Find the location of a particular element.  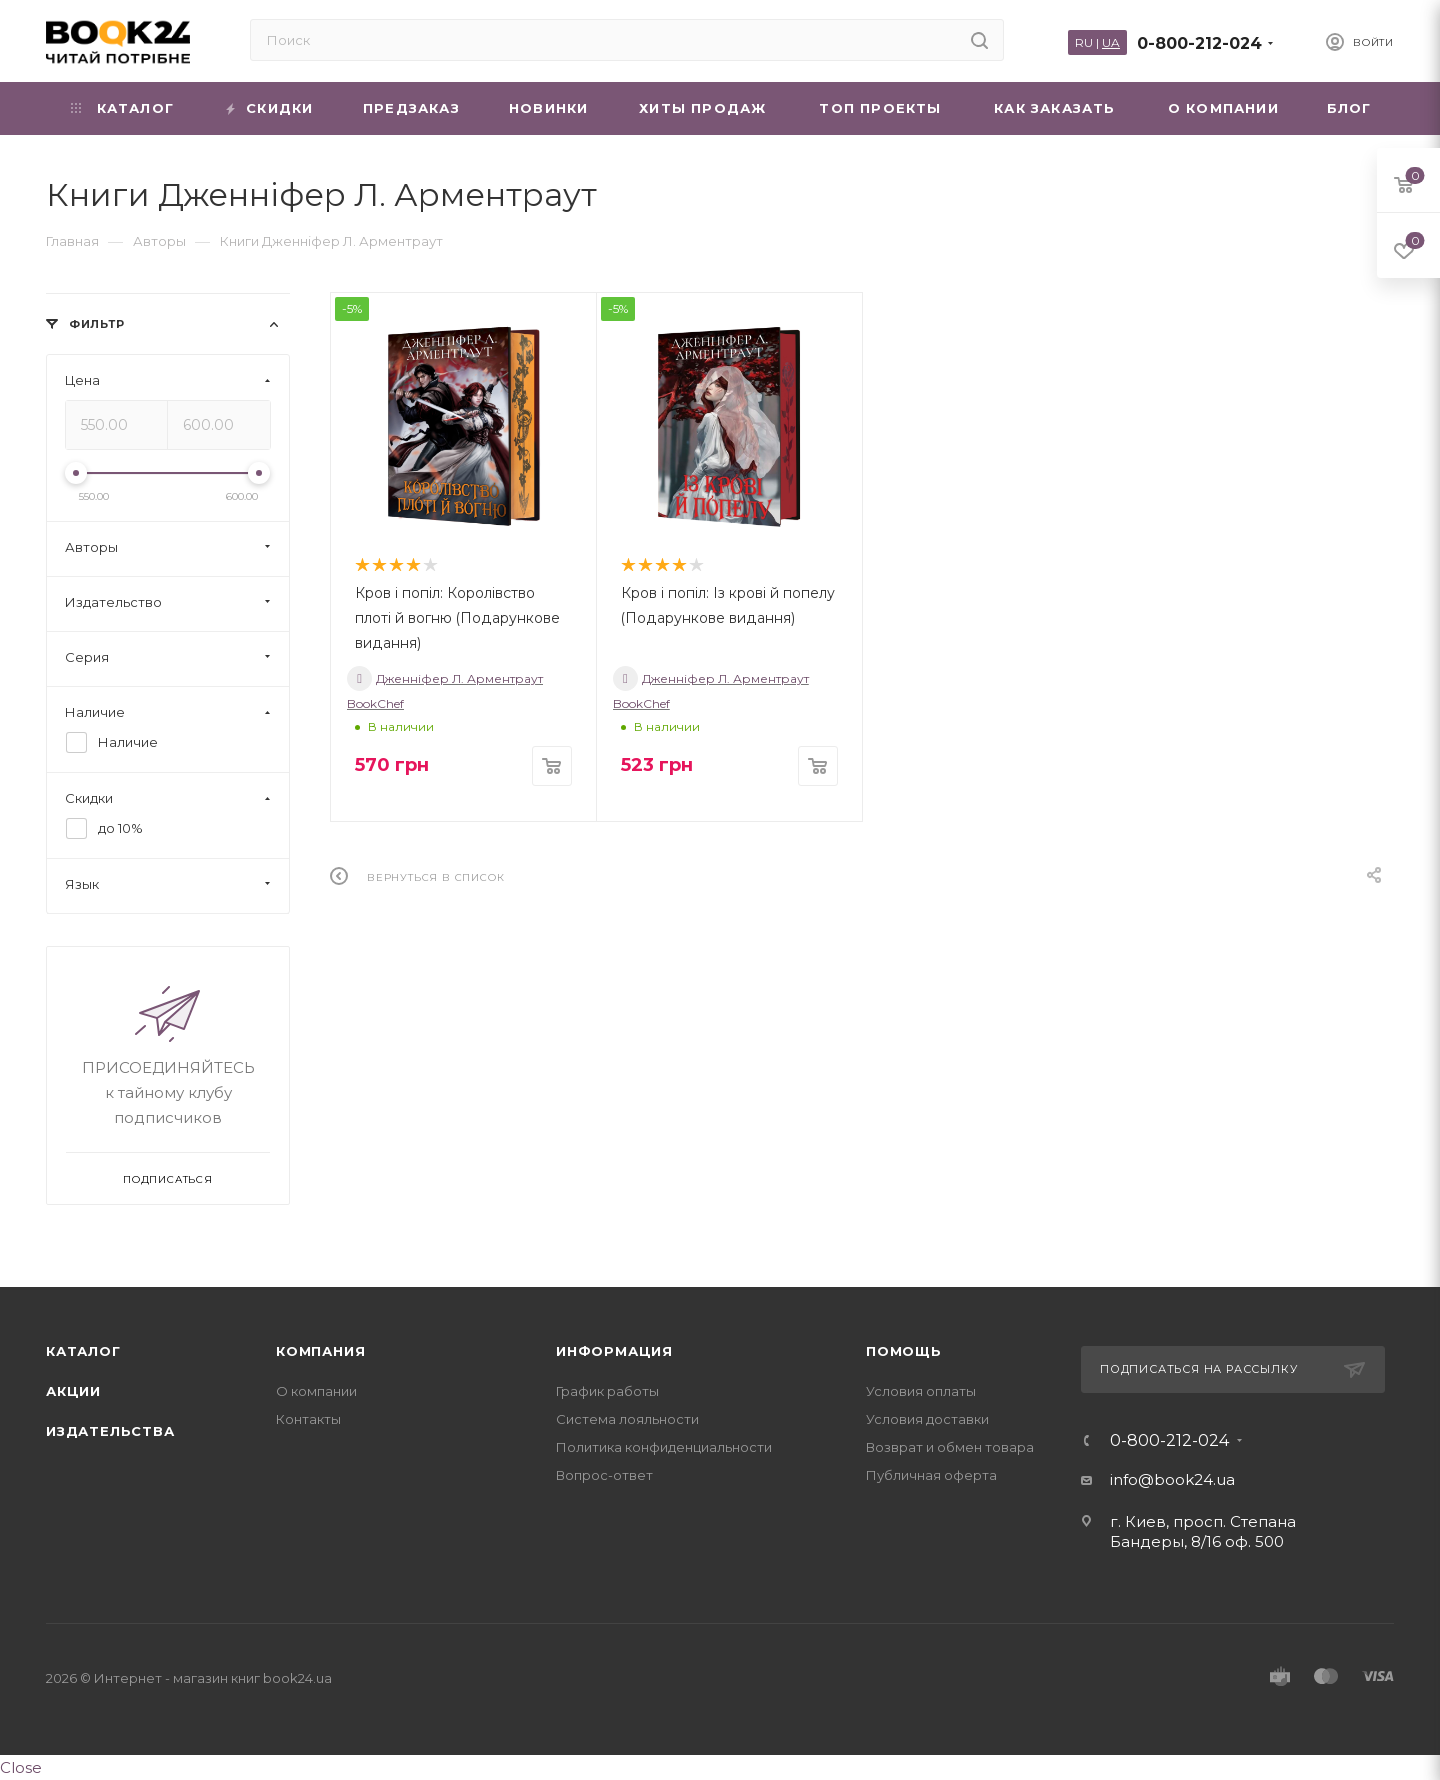

Публичная оферта is located at coordinates (931, 1475).